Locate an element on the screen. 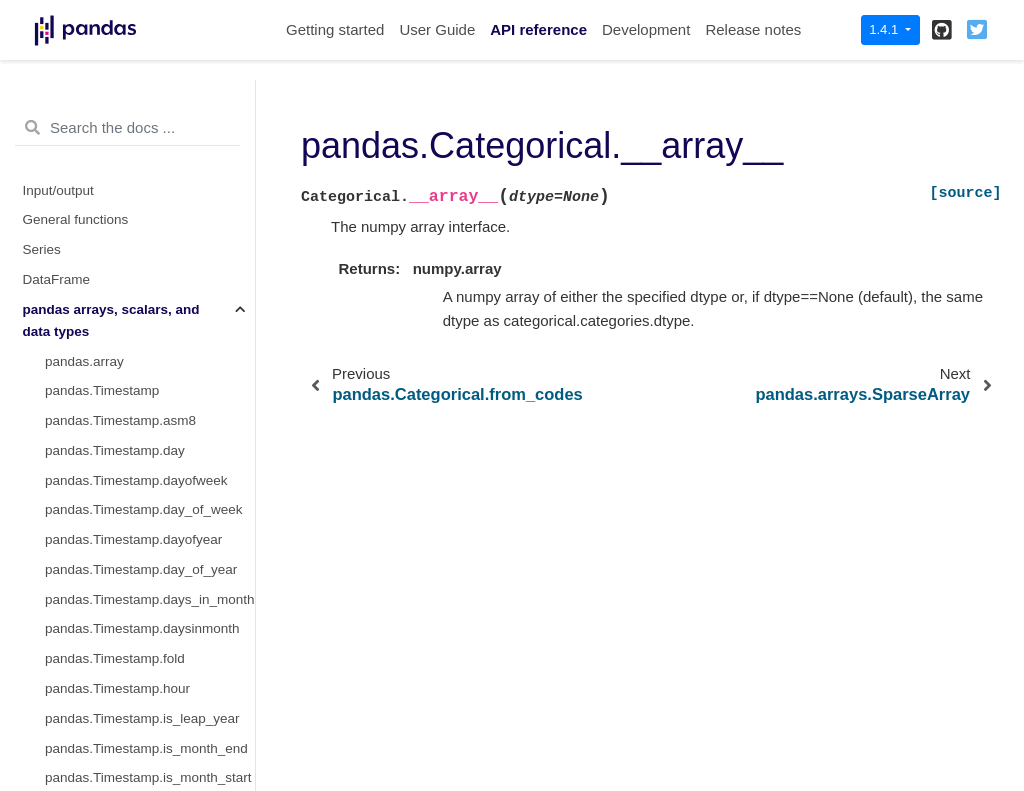 This screenshot has width=1024, height=791. pandas.Categorical.__array__ is located at coordinates (140, 254).